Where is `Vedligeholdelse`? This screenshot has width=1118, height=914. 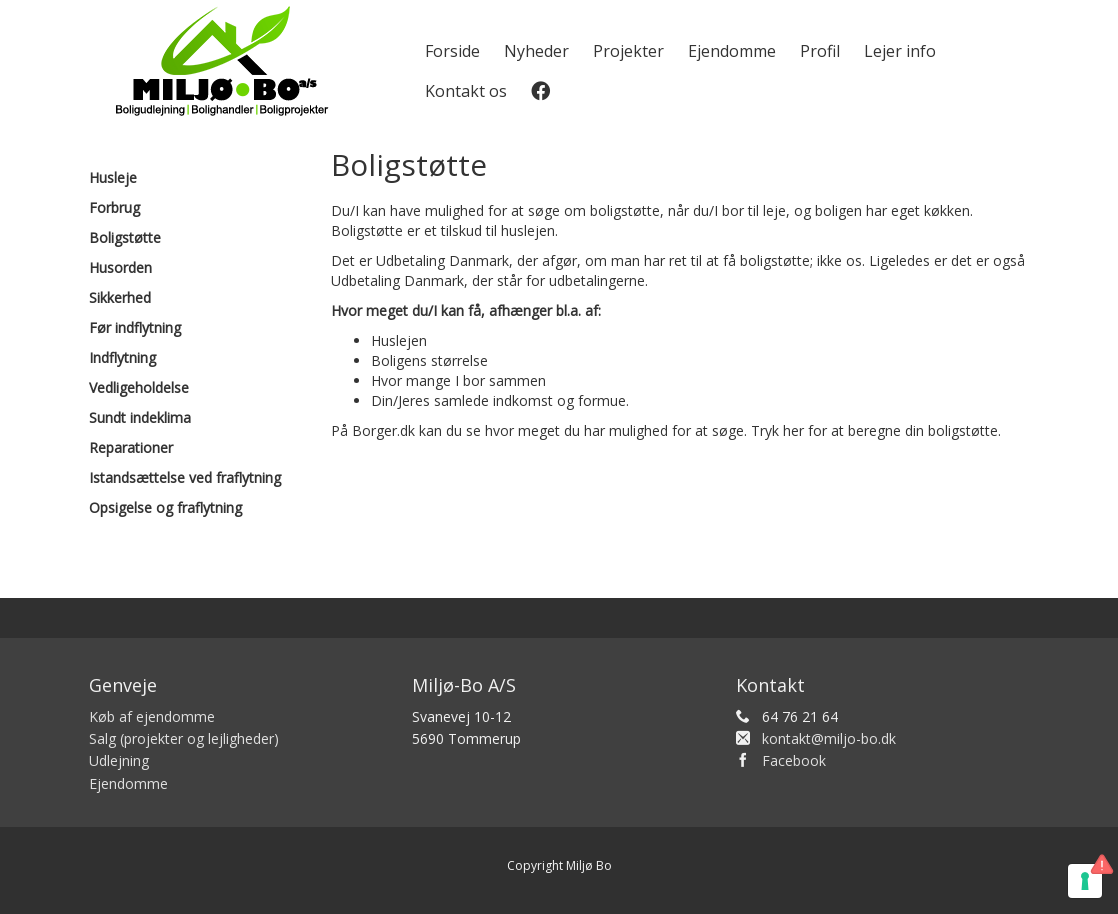
Vedligeholdelse is located at coordinates (139, 387).